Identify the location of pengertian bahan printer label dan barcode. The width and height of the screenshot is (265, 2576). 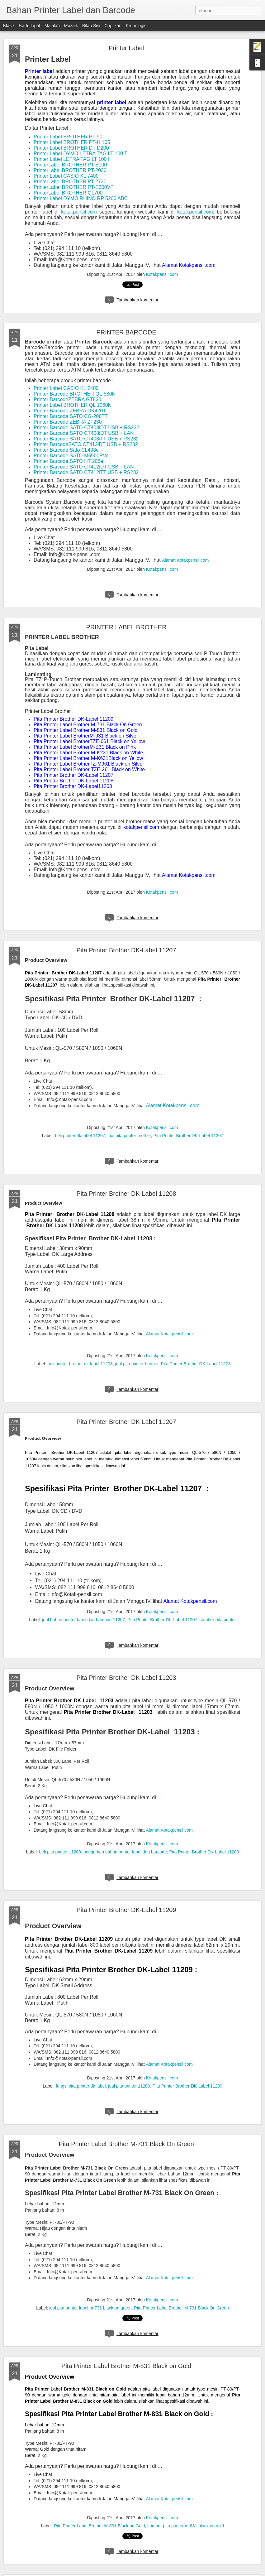
(125, 1851).